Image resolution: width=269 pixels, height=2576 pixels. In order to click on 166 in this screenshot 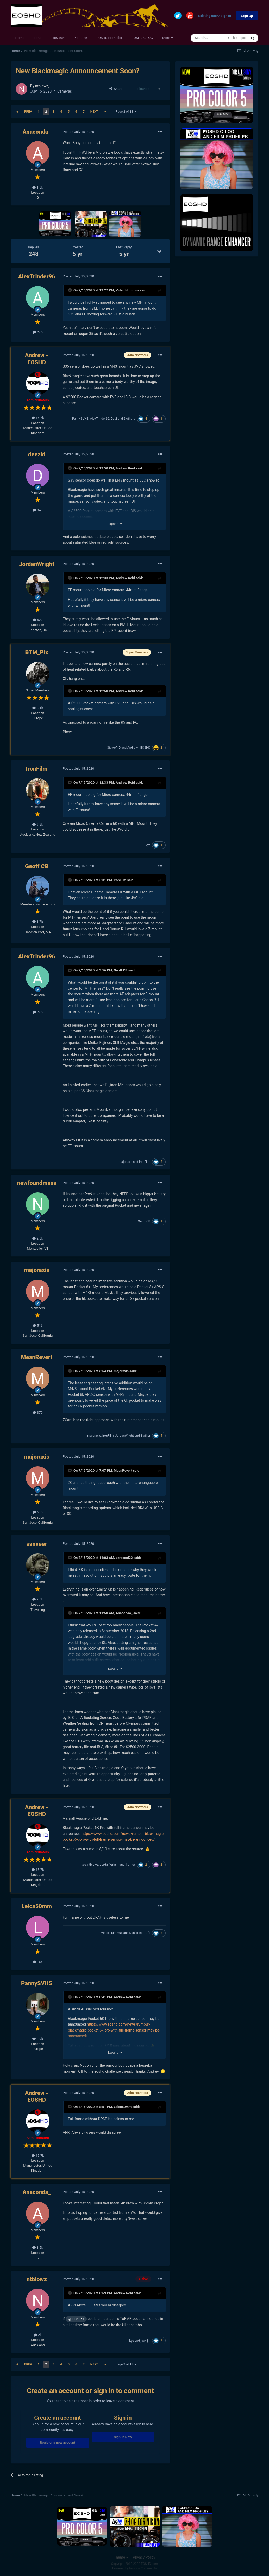, I will do `click(38, 1962)`.